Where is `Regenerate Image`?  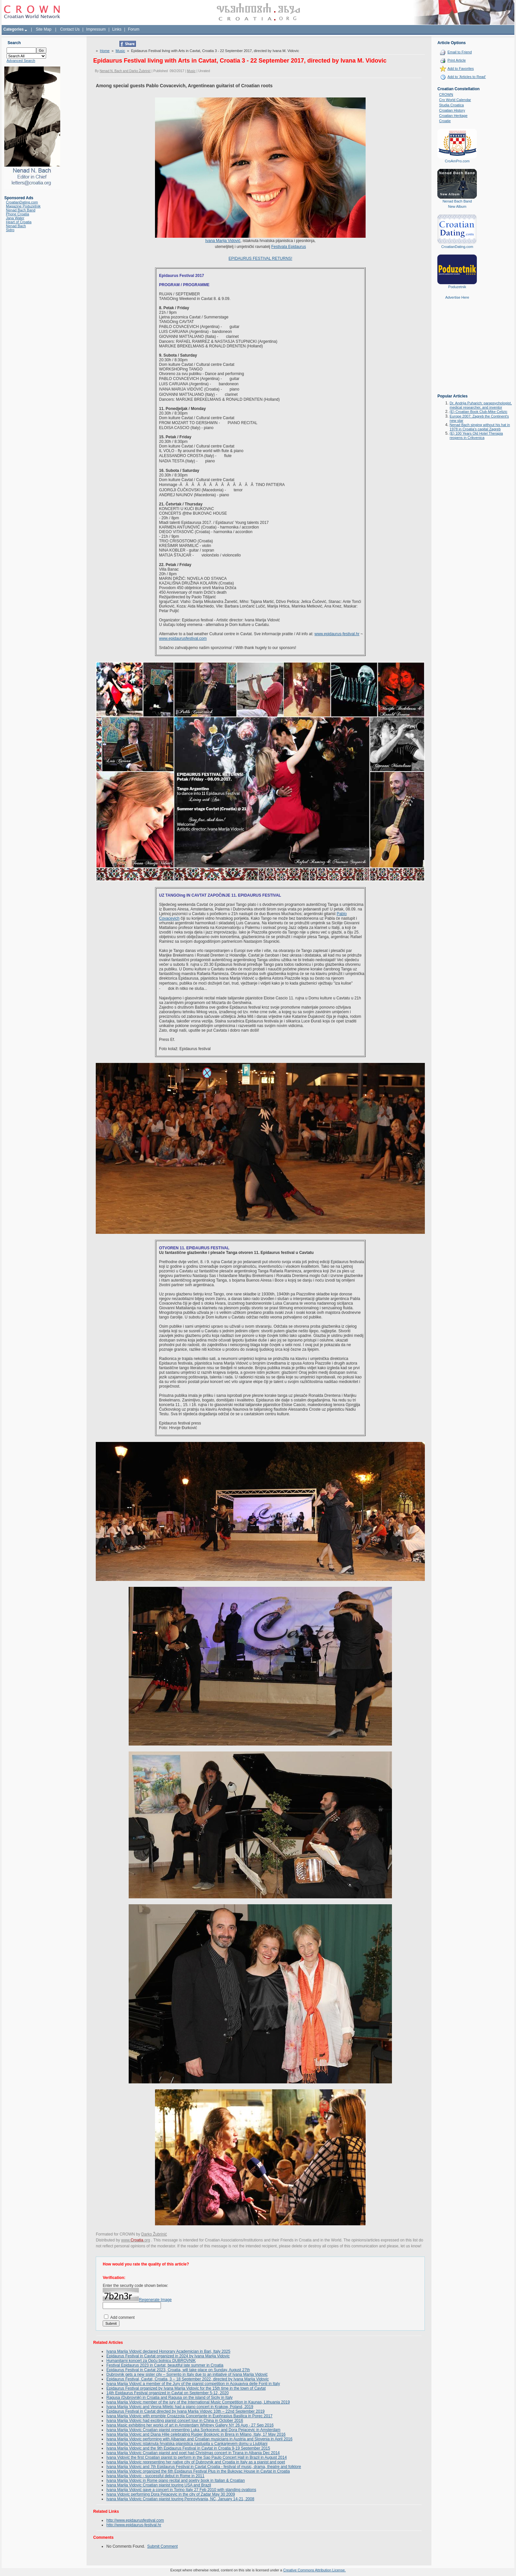 Regenerate Image is located at coordinates (155, 2299).